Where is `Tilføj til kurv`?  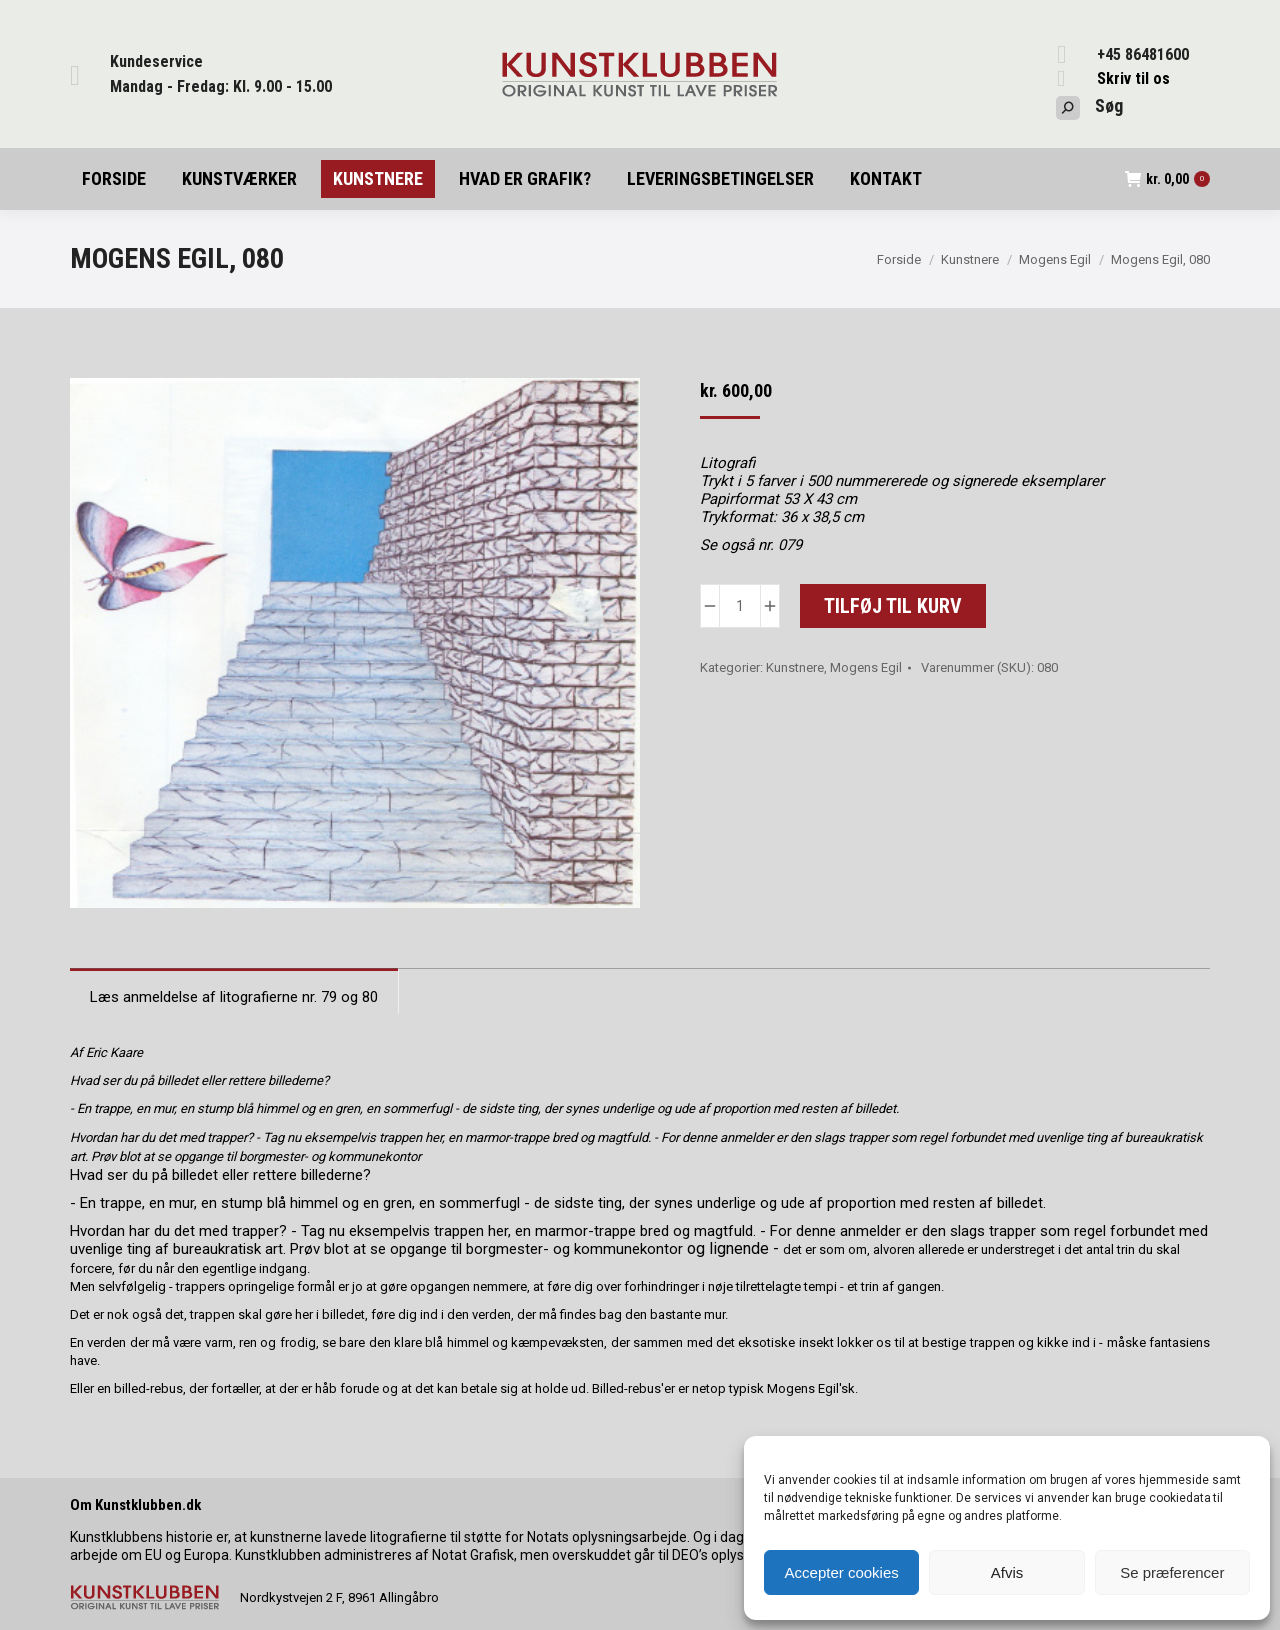
Tilføj til kurv is located at coordinates (893, 606).